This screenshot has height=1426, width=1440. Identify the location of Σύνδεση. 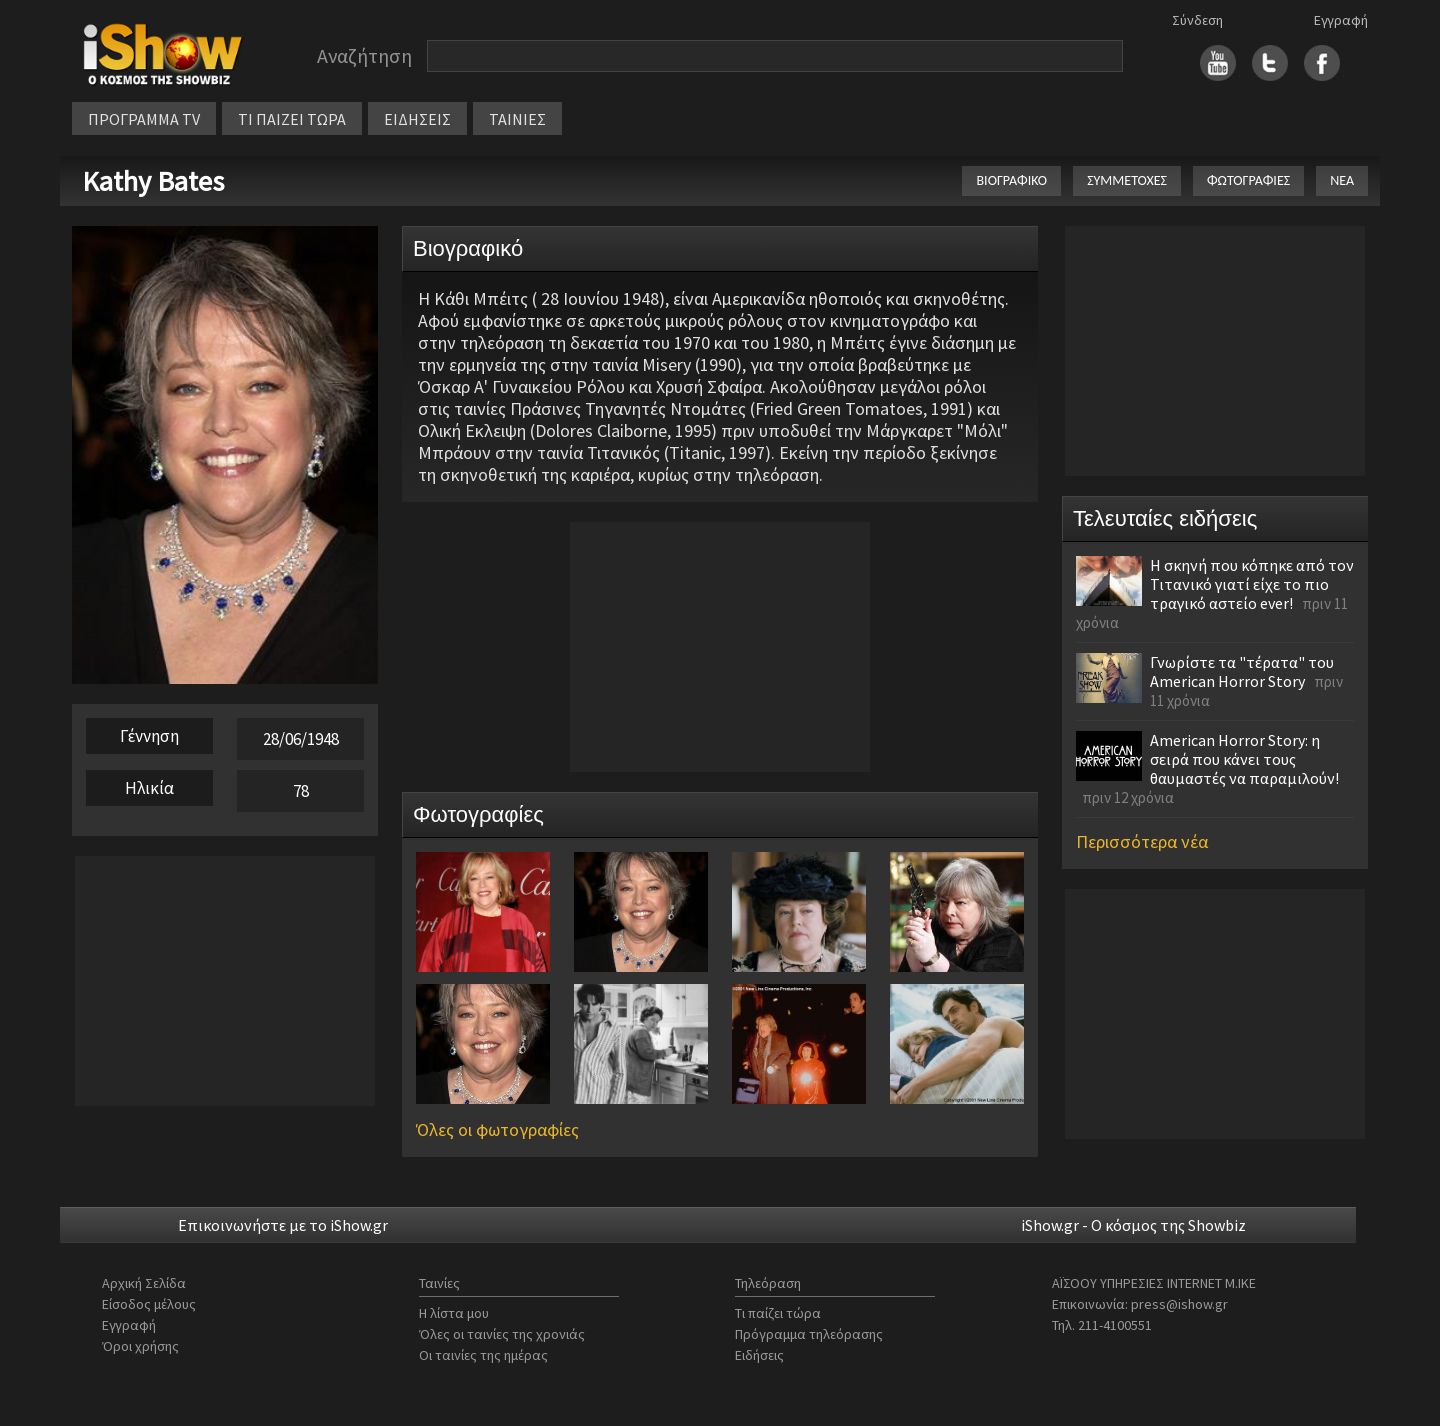
(1197, 20).